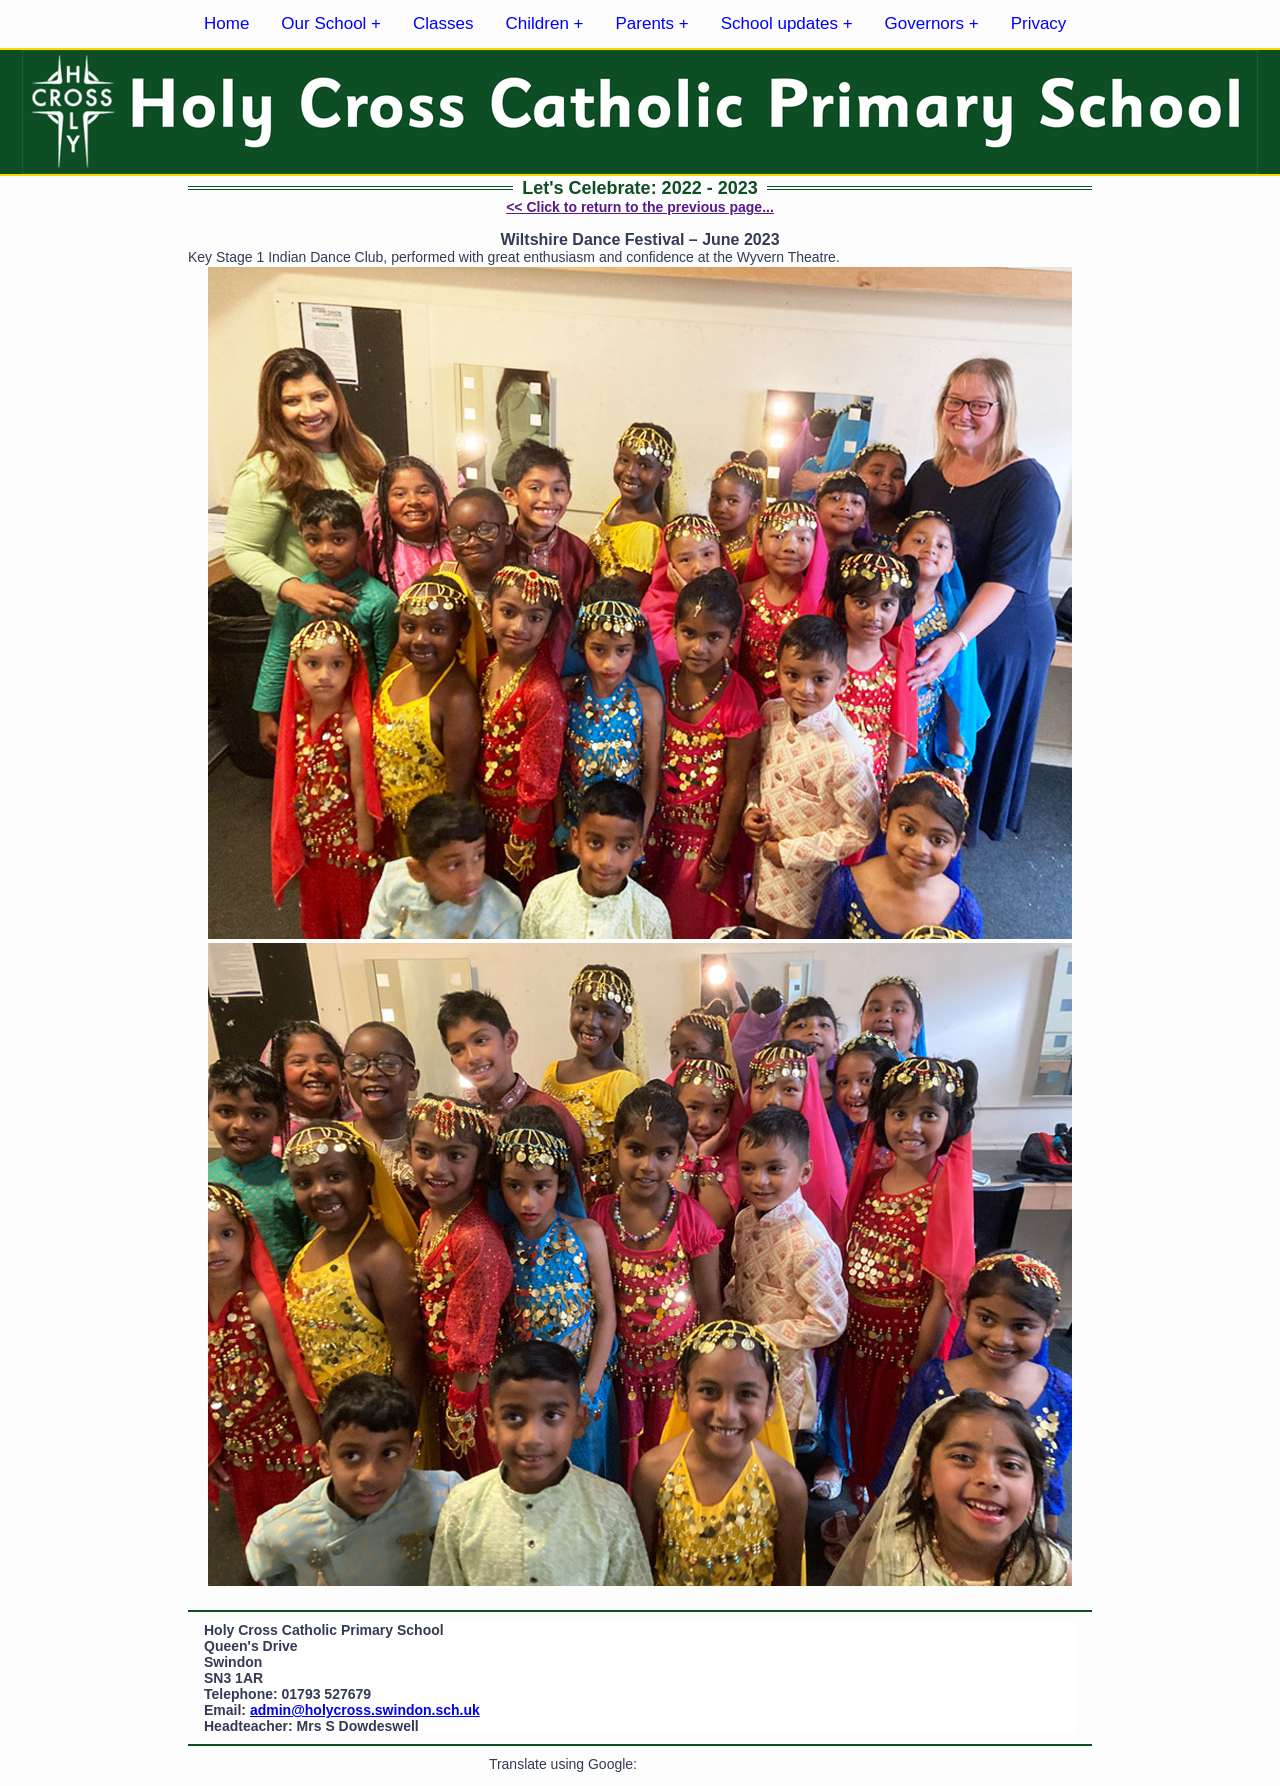  What do you see at coordinates (226, 23) in the screenshot?
I see `Home` at bounding box center [226, 23].